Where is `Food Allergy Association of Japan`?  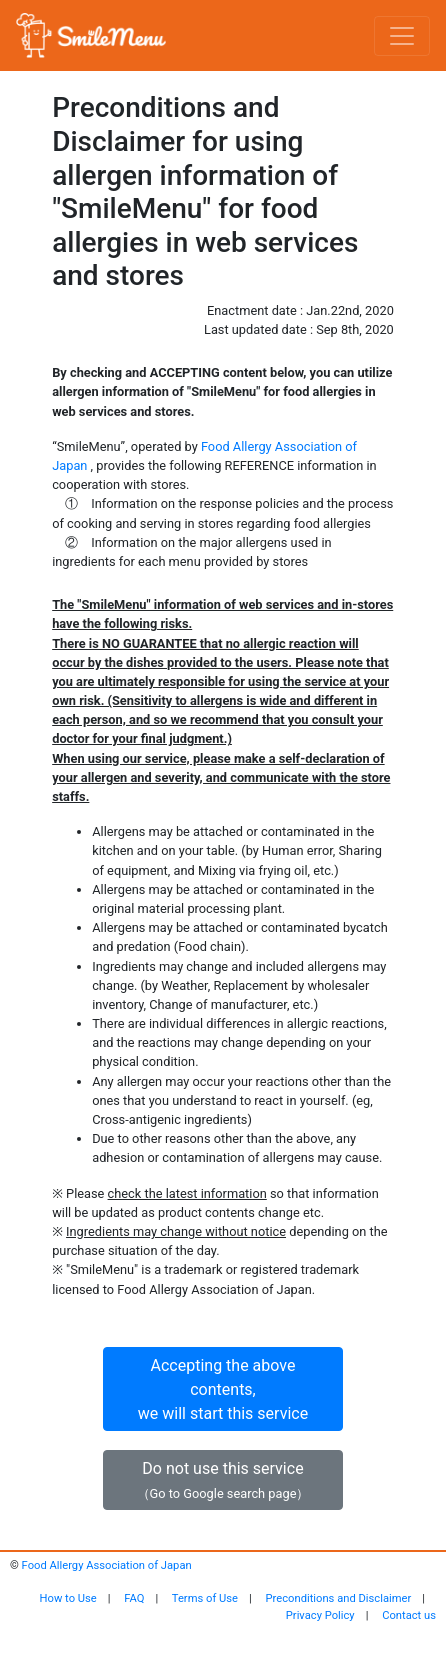 Food Allergy Association of Japan is located at coordinates (107, 1565).